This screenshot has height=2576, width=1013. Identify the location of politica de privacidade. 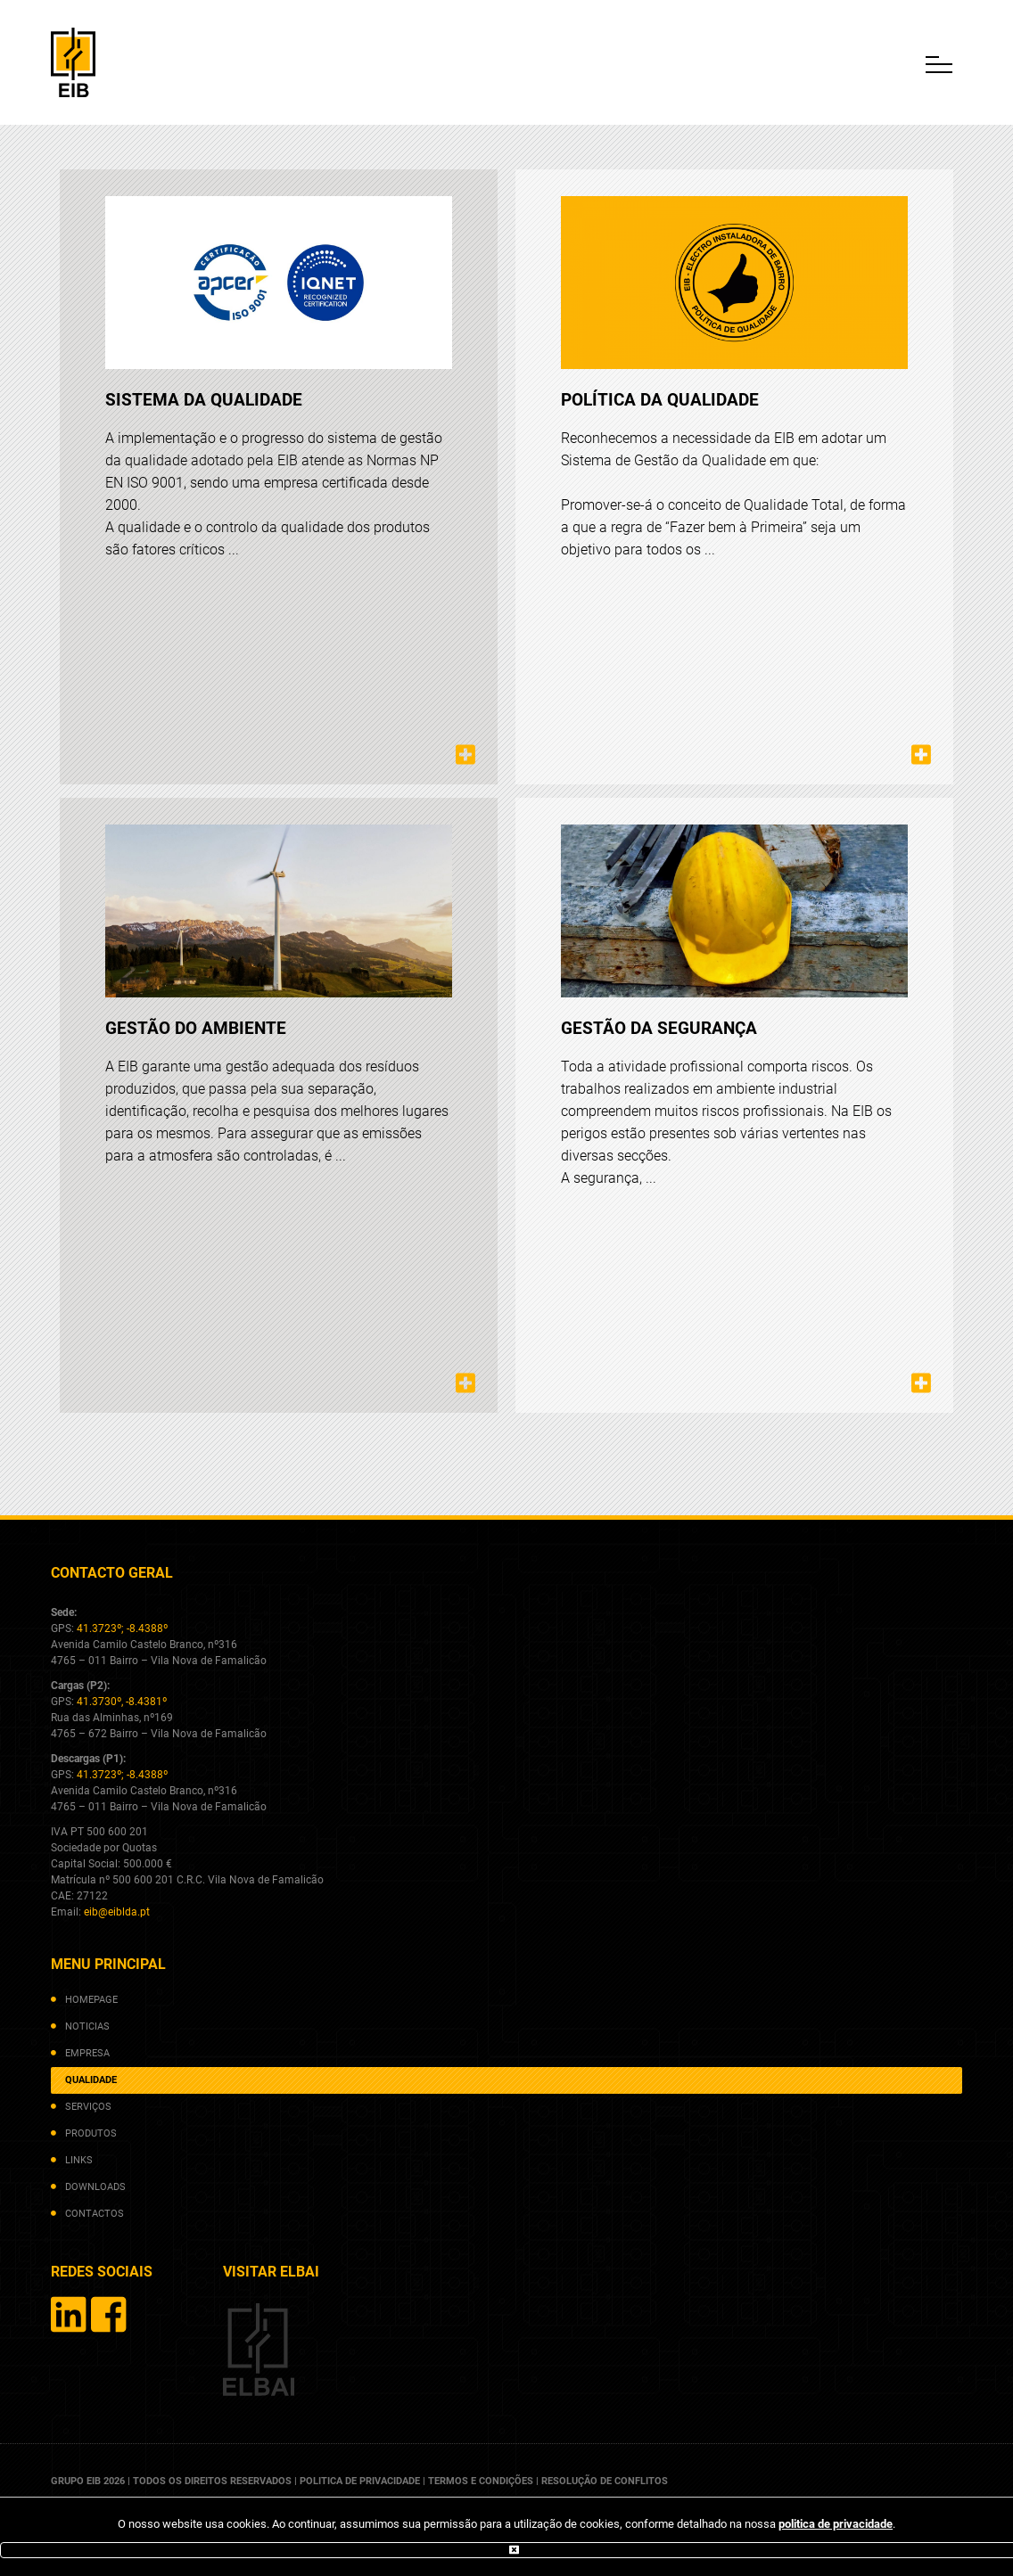
(360, 2481).